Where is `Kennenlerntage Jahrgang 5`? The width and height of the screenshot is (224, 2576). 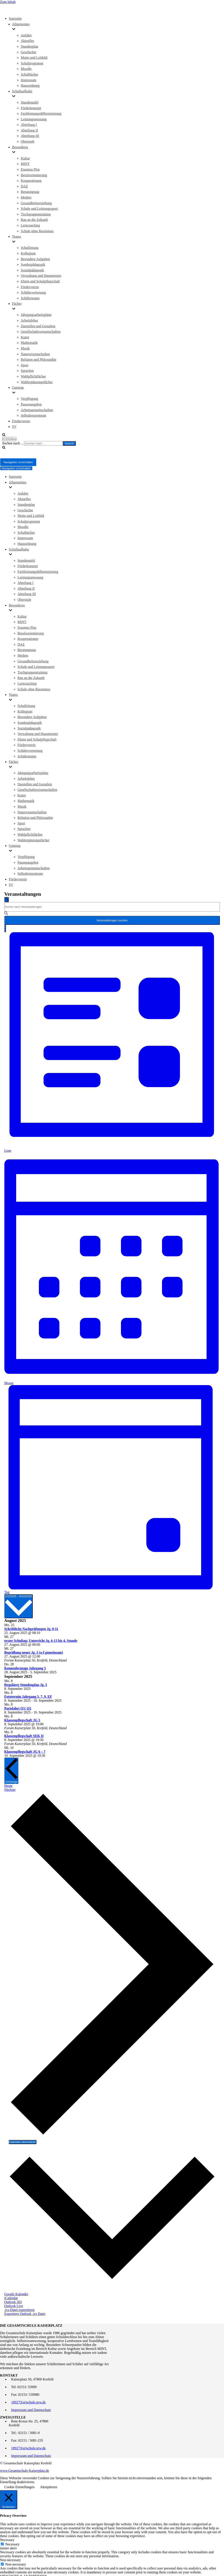
Kennenlerntage Jahrgang 5 is located at coordinates (25, 1668).